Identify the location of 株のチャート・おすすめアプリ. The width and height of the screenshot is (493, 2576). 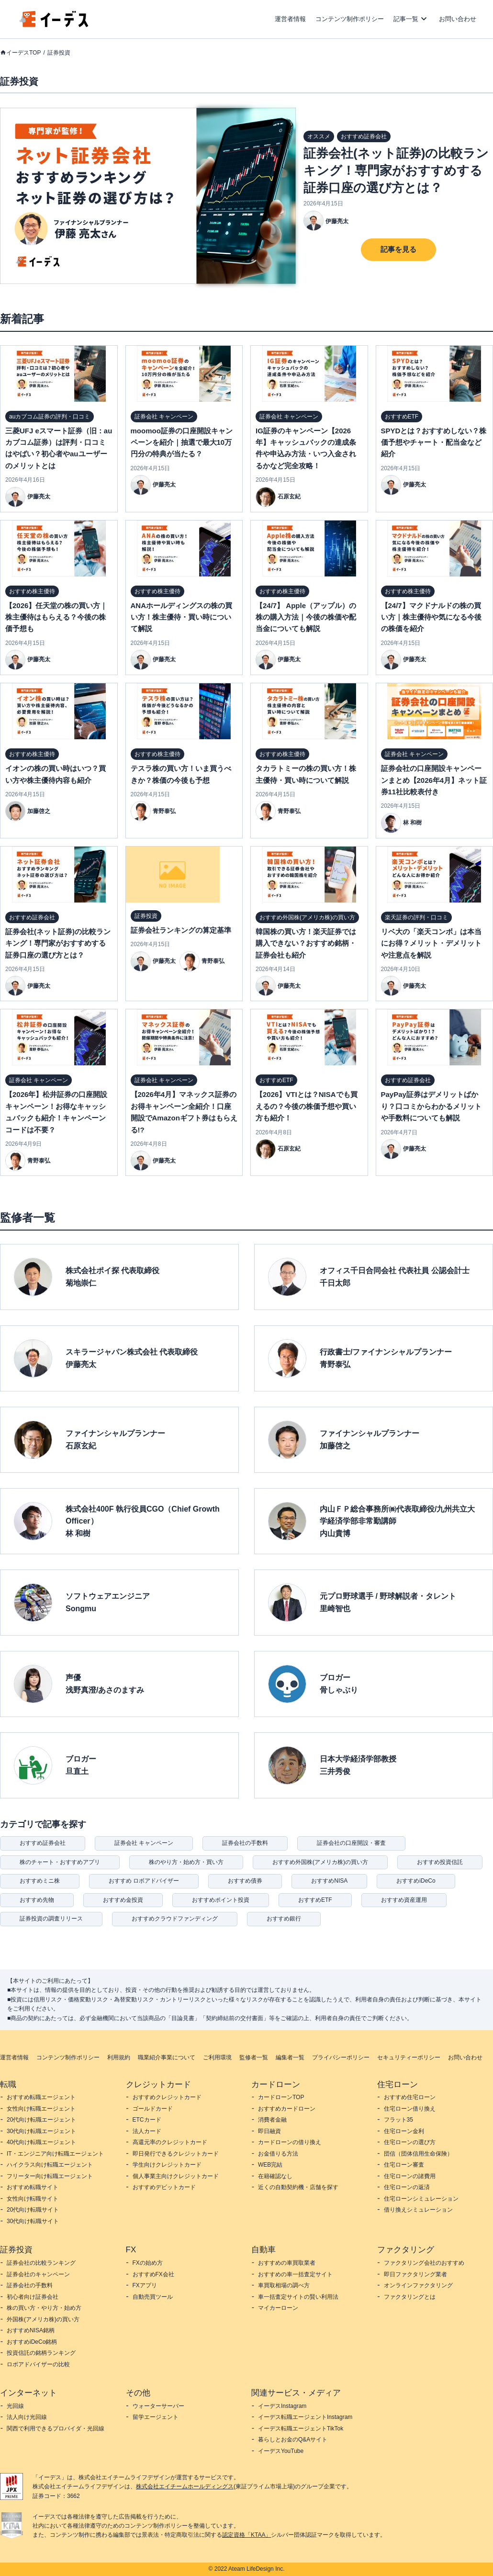
(60, 1862).